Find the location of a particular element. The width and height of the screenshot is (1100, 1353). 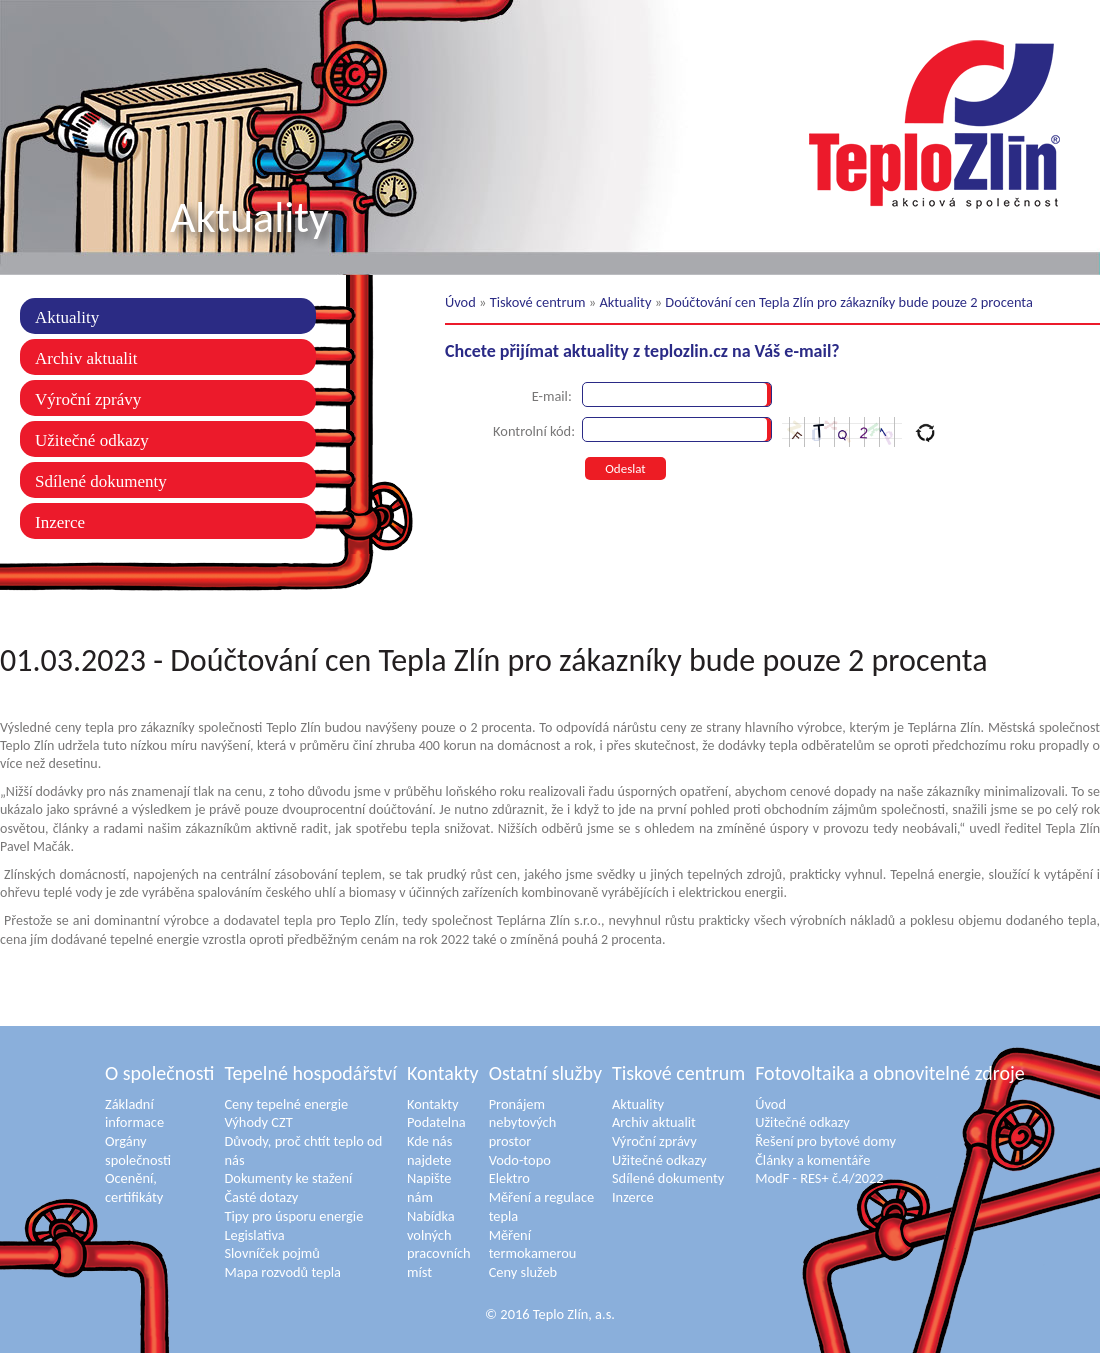

Legislativa is located at coordinates (254, 1235).